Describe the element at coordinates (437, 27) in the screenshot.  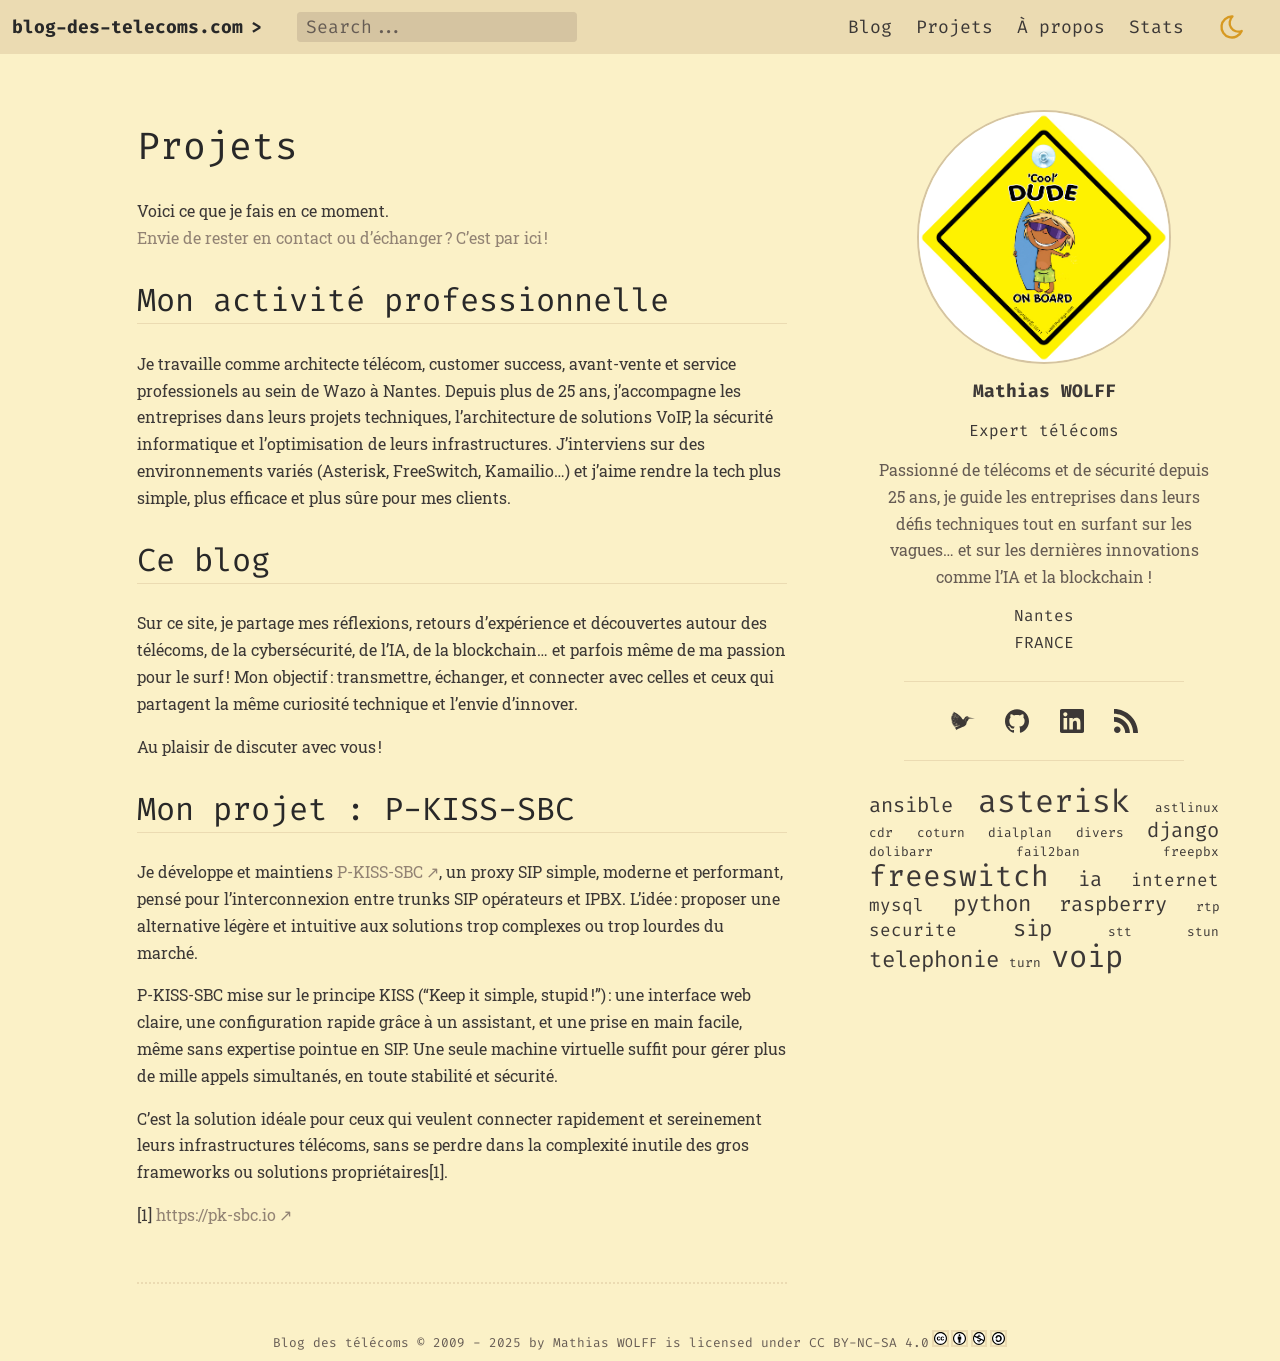
I see `[Search]` at that location.